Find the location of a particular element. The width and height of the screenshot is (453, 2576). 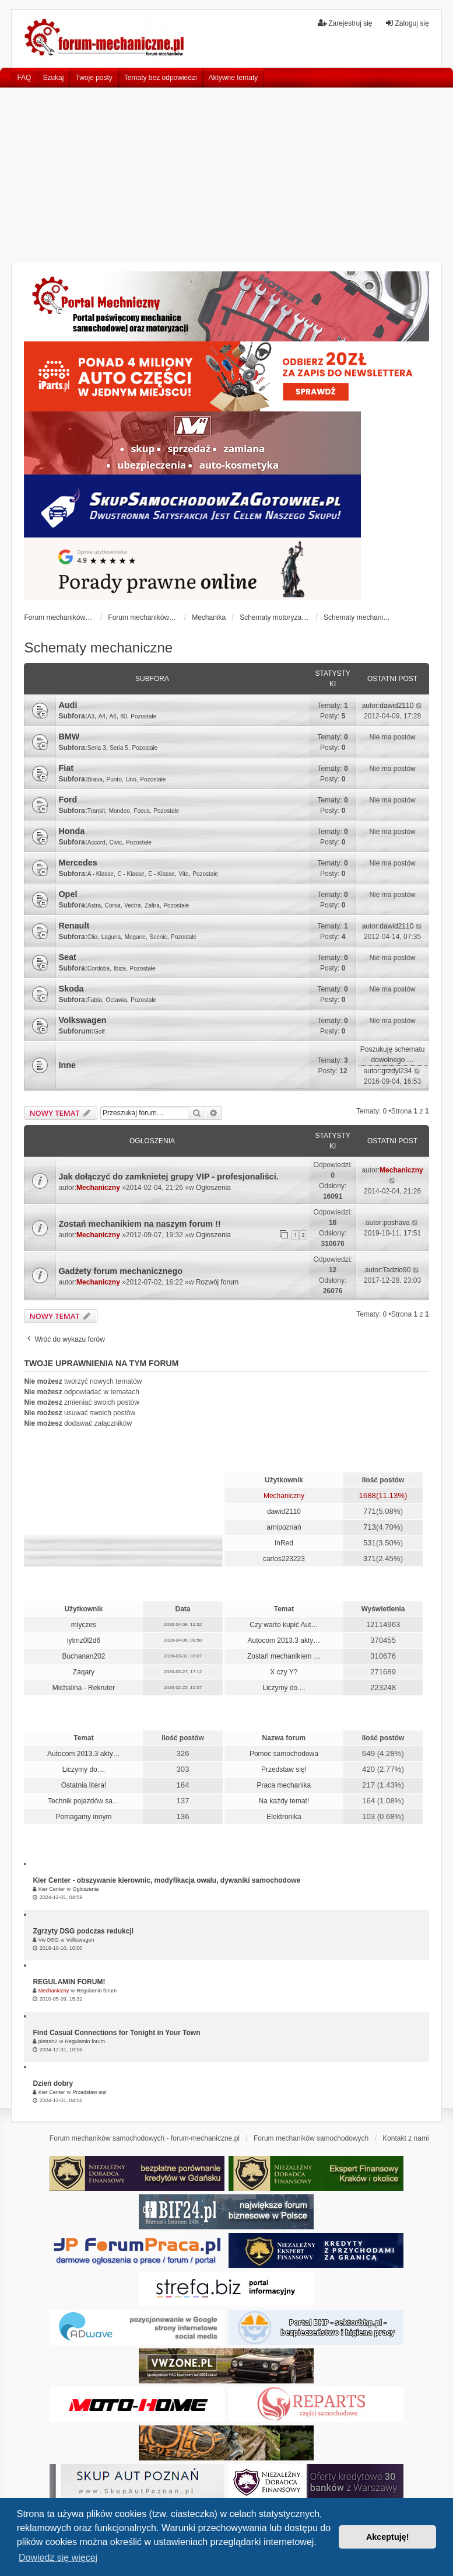

Zafira is located at coordinates (152, 905).